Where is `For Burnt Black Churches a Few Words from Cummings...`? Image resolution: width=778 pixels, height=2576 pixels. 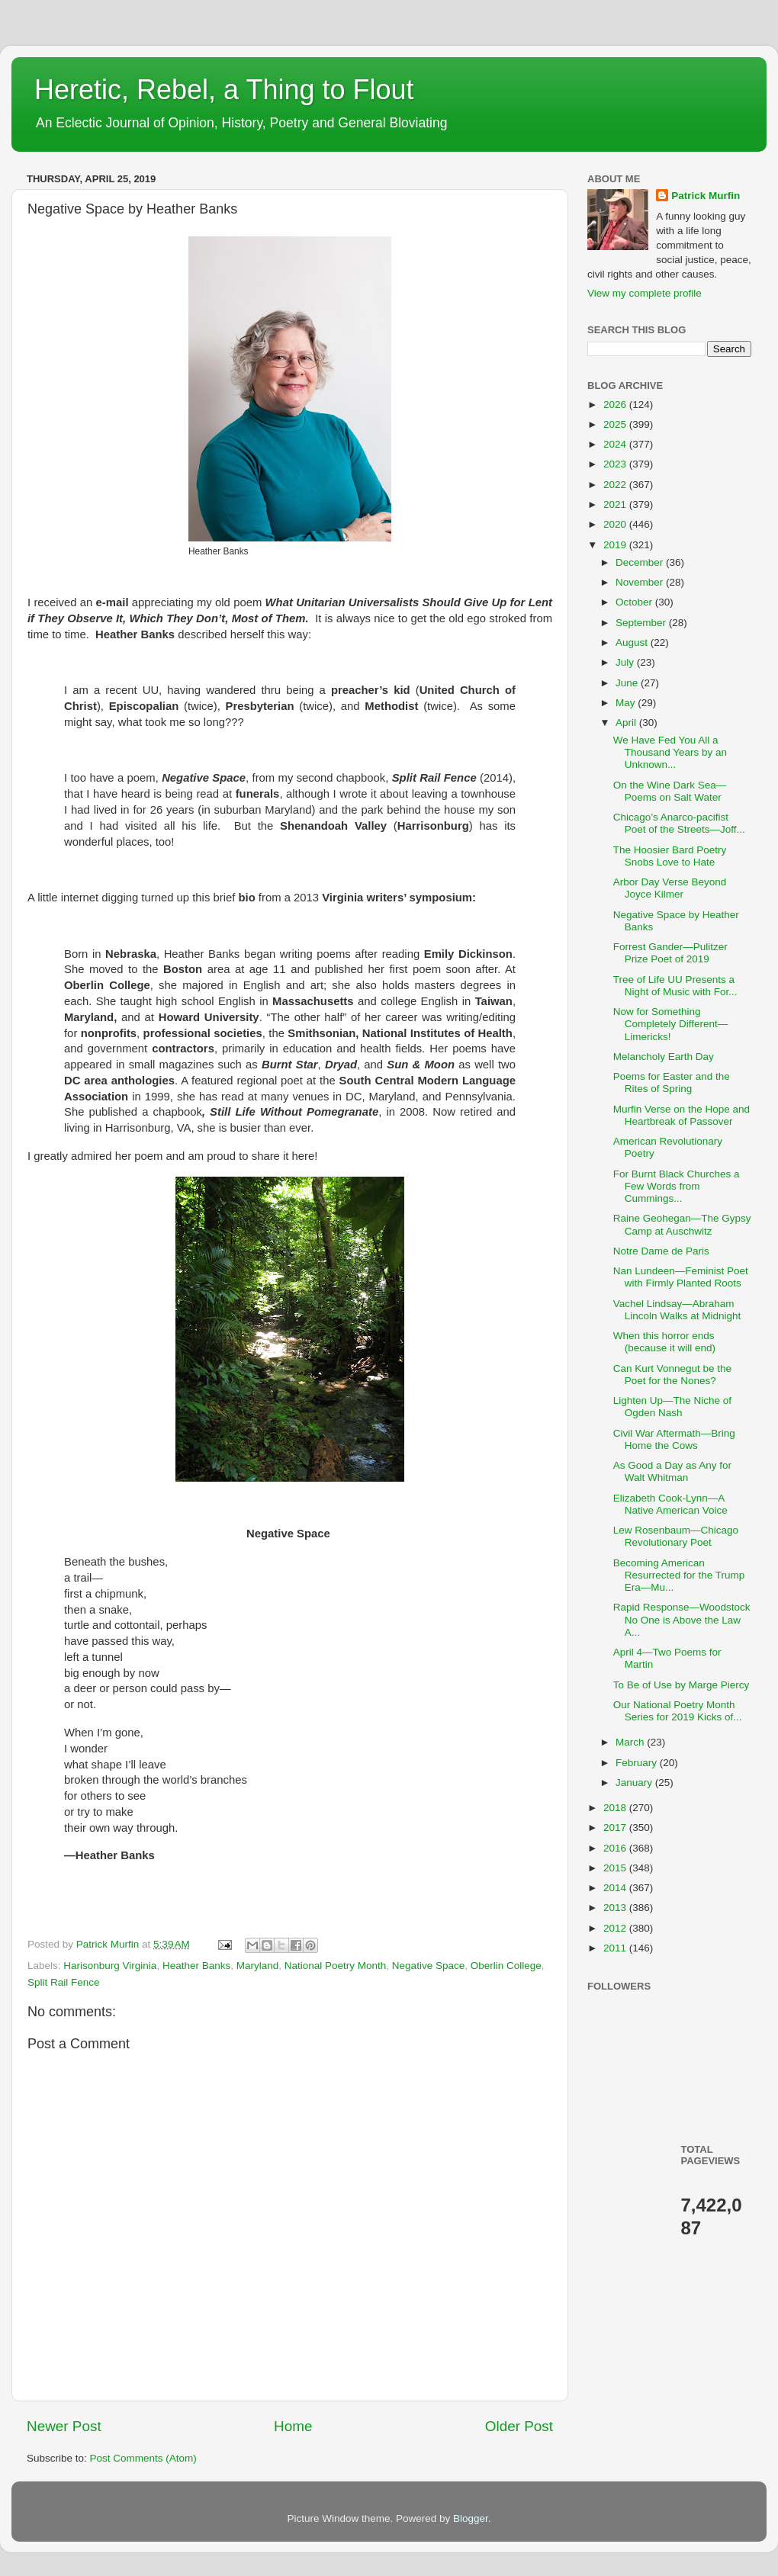
For Burnt Black Churches a Few Words from Cummings... is located at coordinates (676, 1186).